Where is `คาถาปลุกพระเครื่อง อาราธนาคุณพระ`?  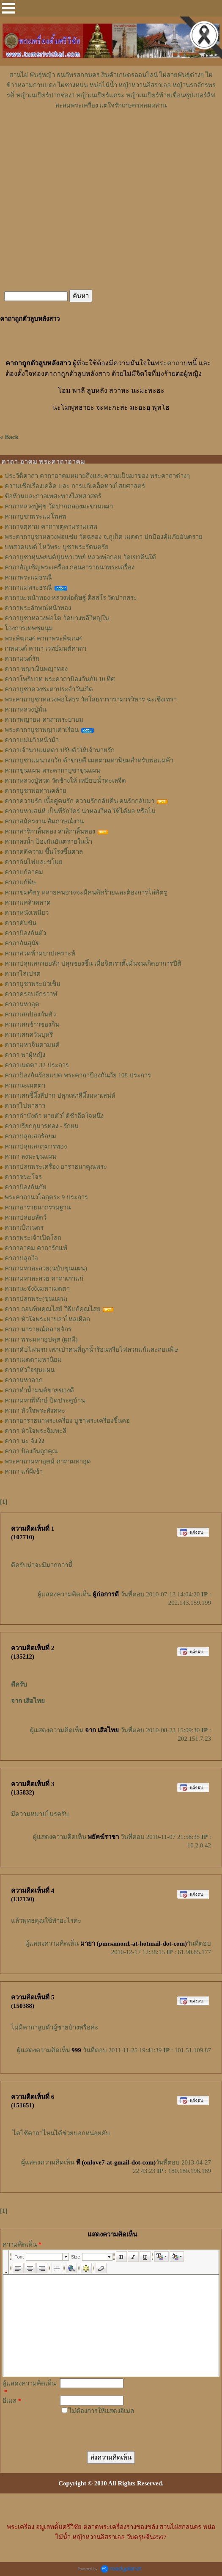
คาถาปลุกพระเครื่อง อาราธนาคุณพระ is located at coordinates (56, 1166).